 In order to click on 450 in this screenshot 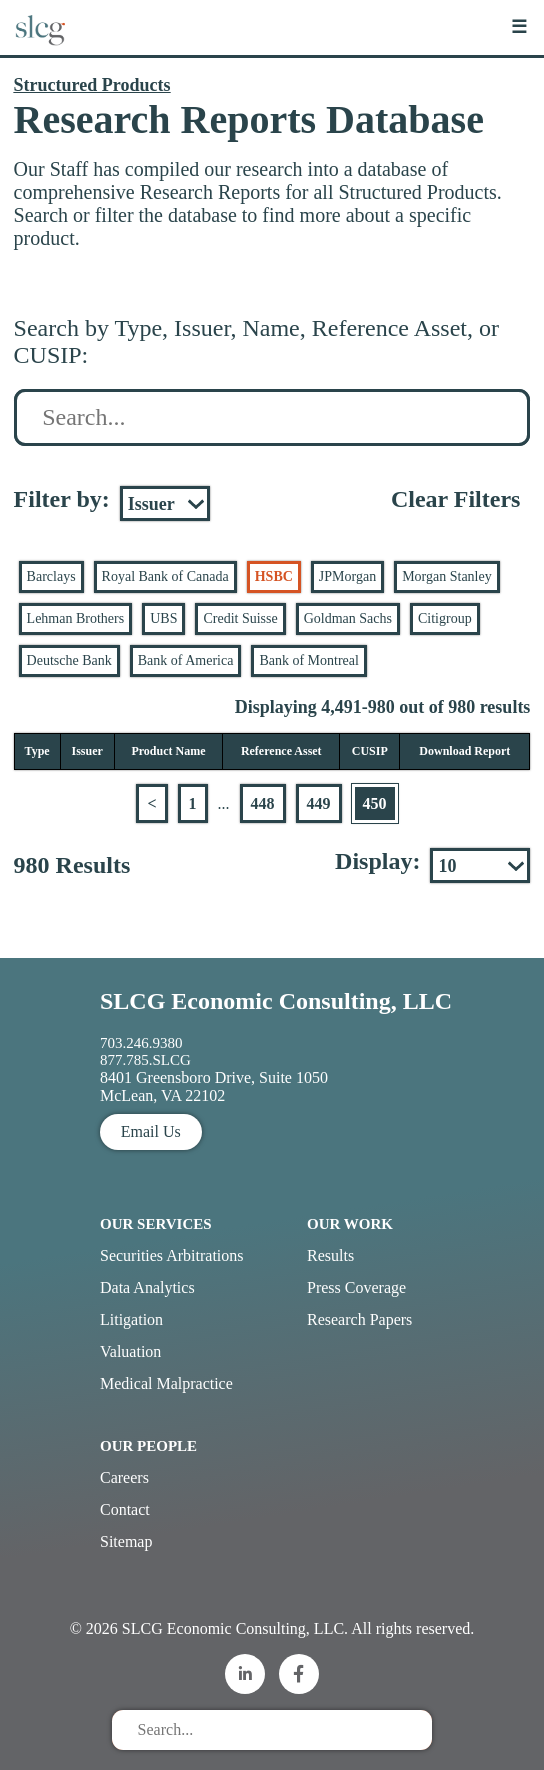, I will do `click(375, 803)`.